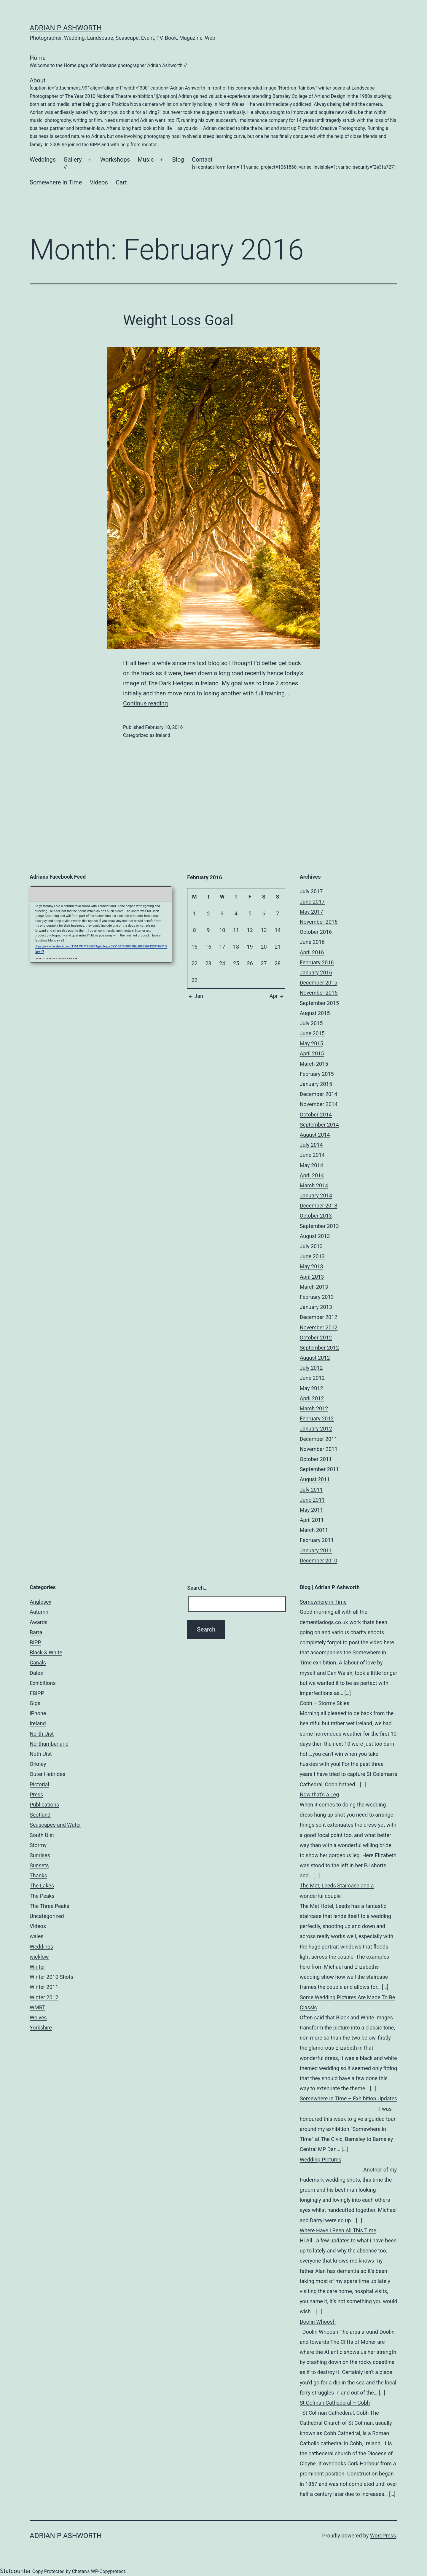 The image size is (427, 2576). What do you see at coordinates (37, 1693) in the screenshot?
I see `FBIPP` at bounding box center [37, 1693].